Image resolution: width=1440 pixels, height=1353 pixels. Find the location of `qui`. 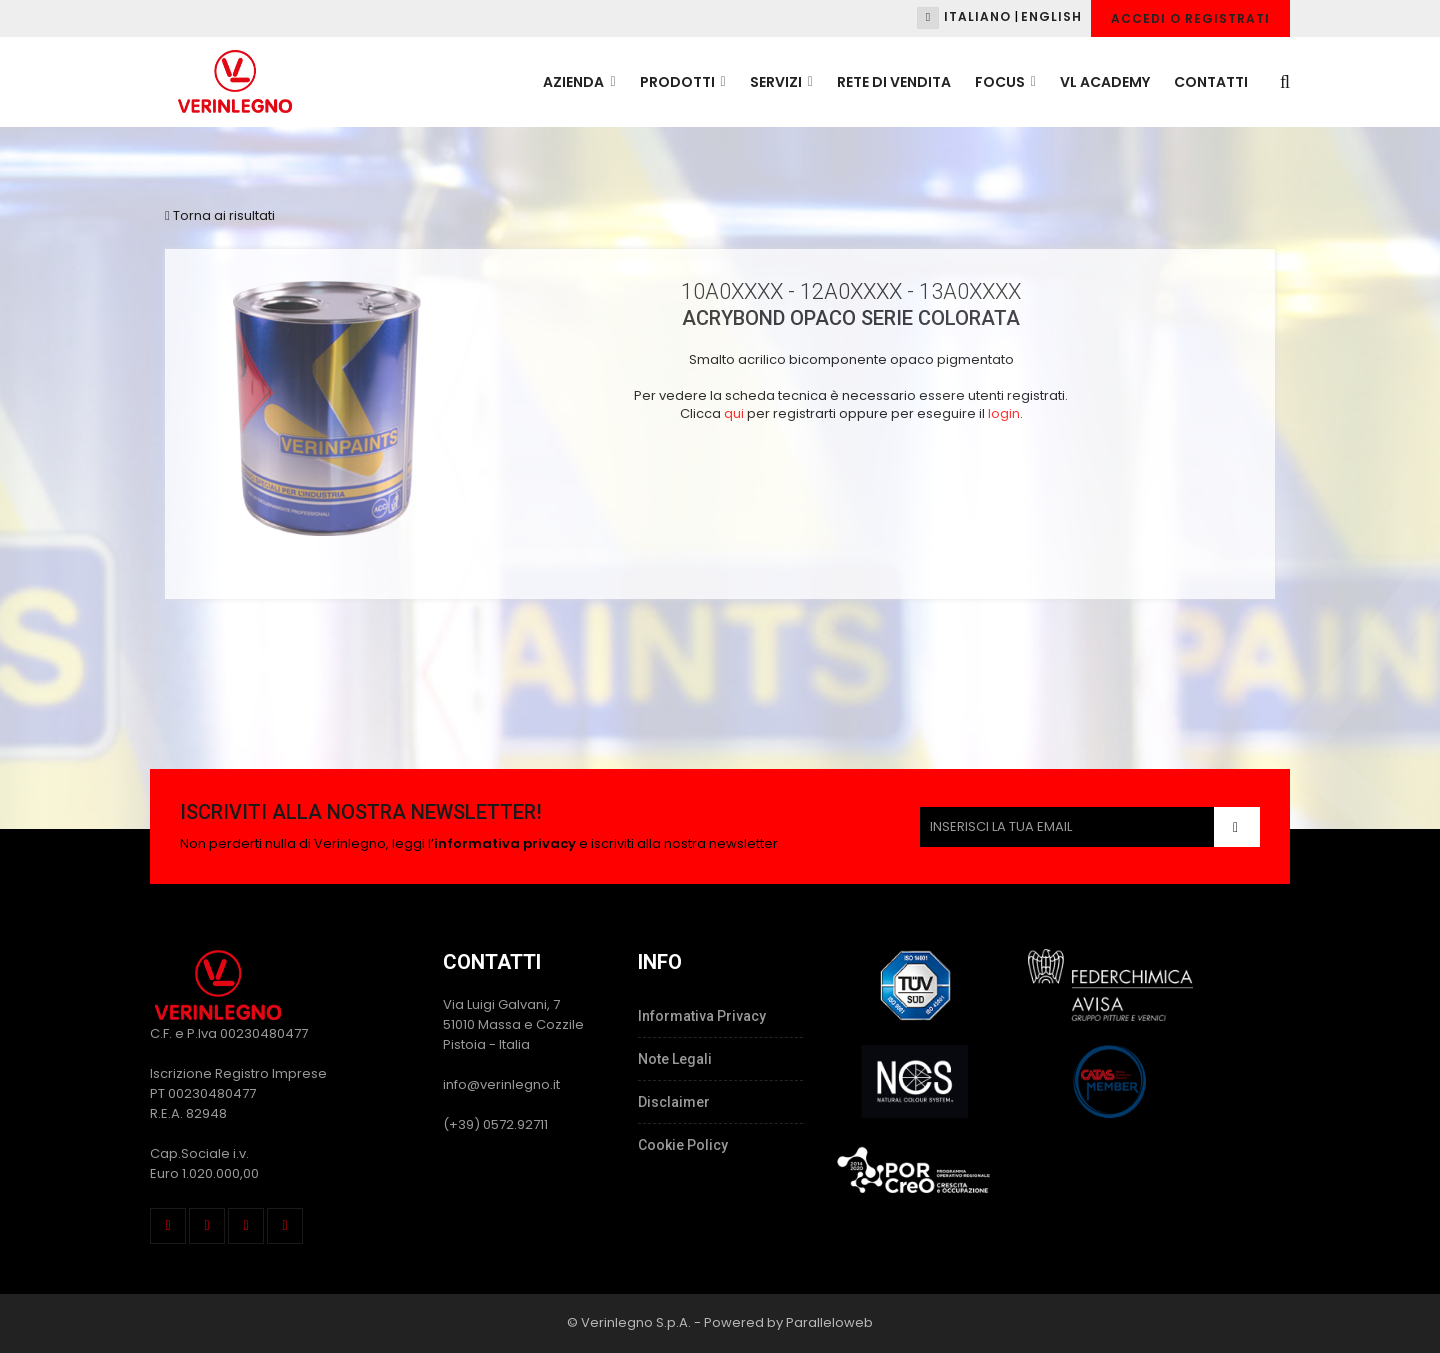

qui is located at coordinates (734, 413).